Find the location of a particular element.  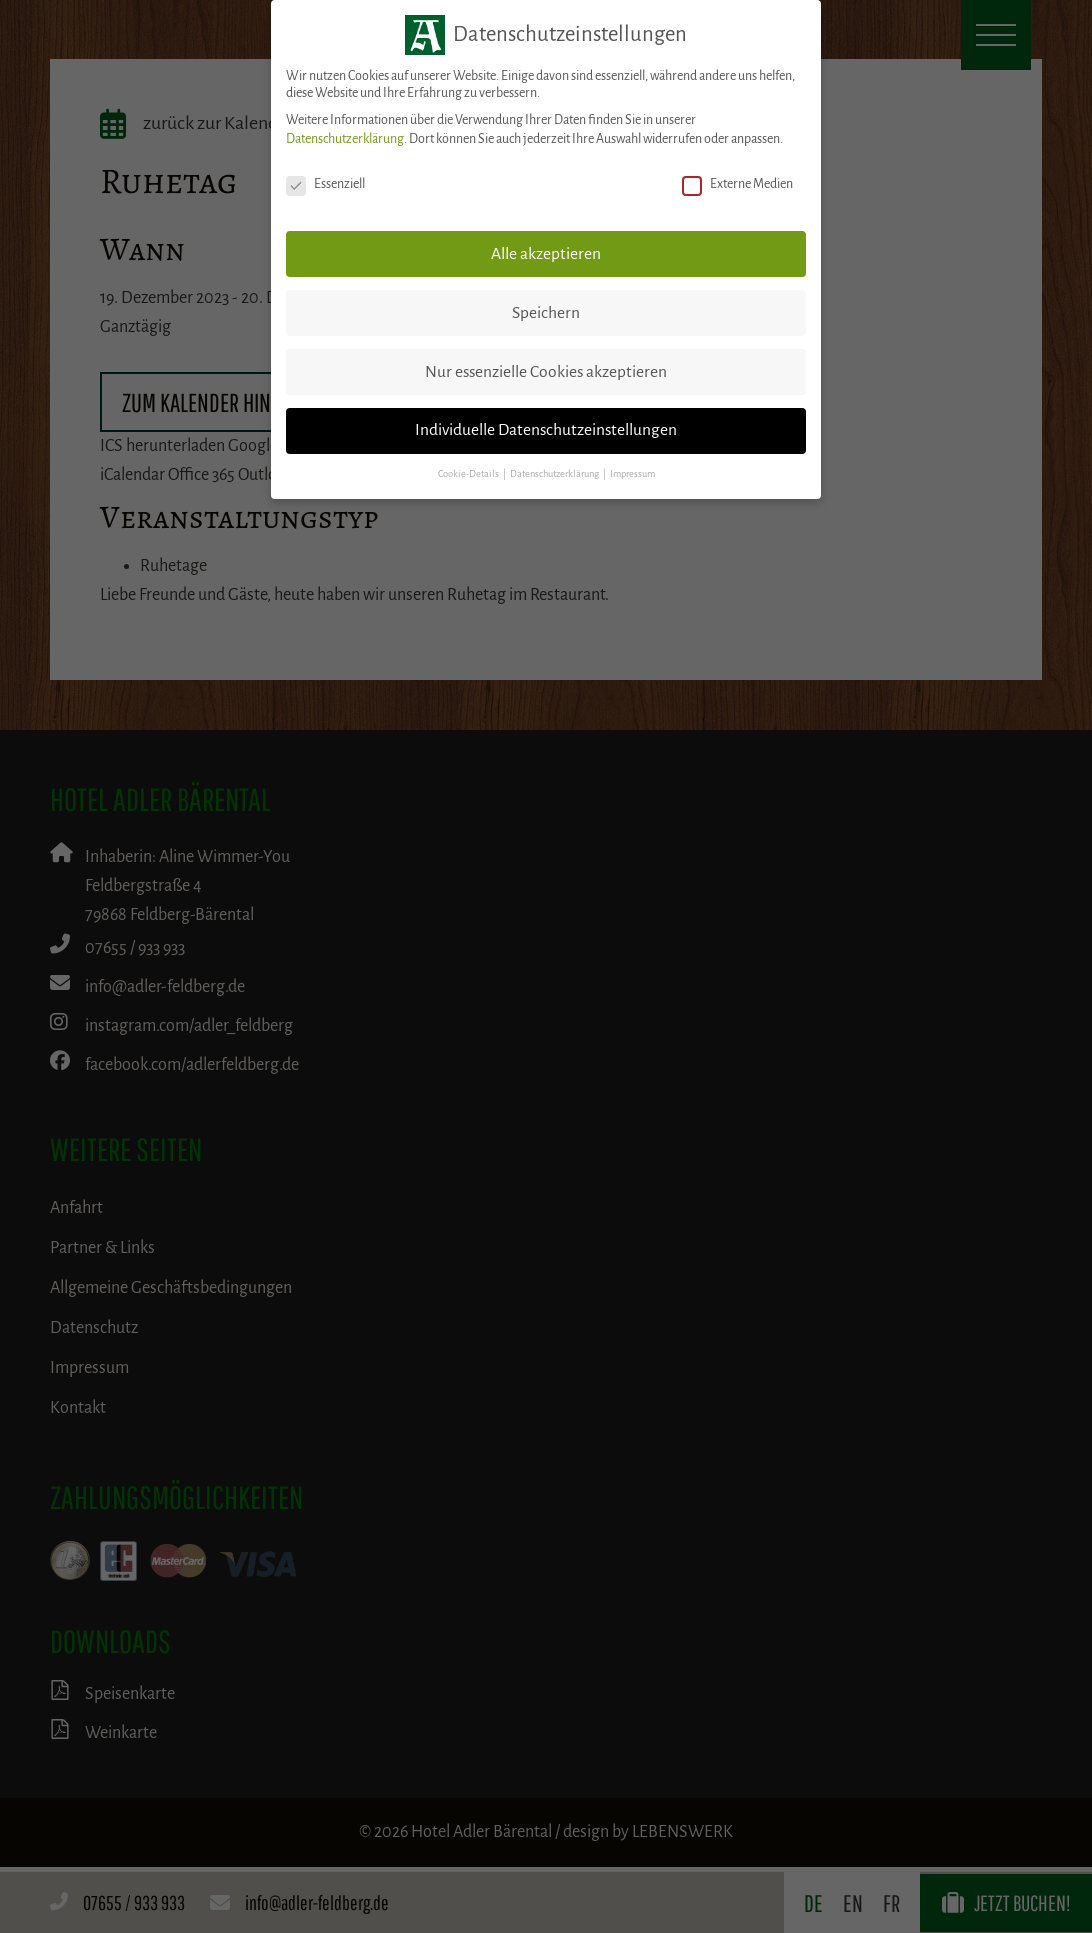

Externe Medien is located at coordinates (737, 184).